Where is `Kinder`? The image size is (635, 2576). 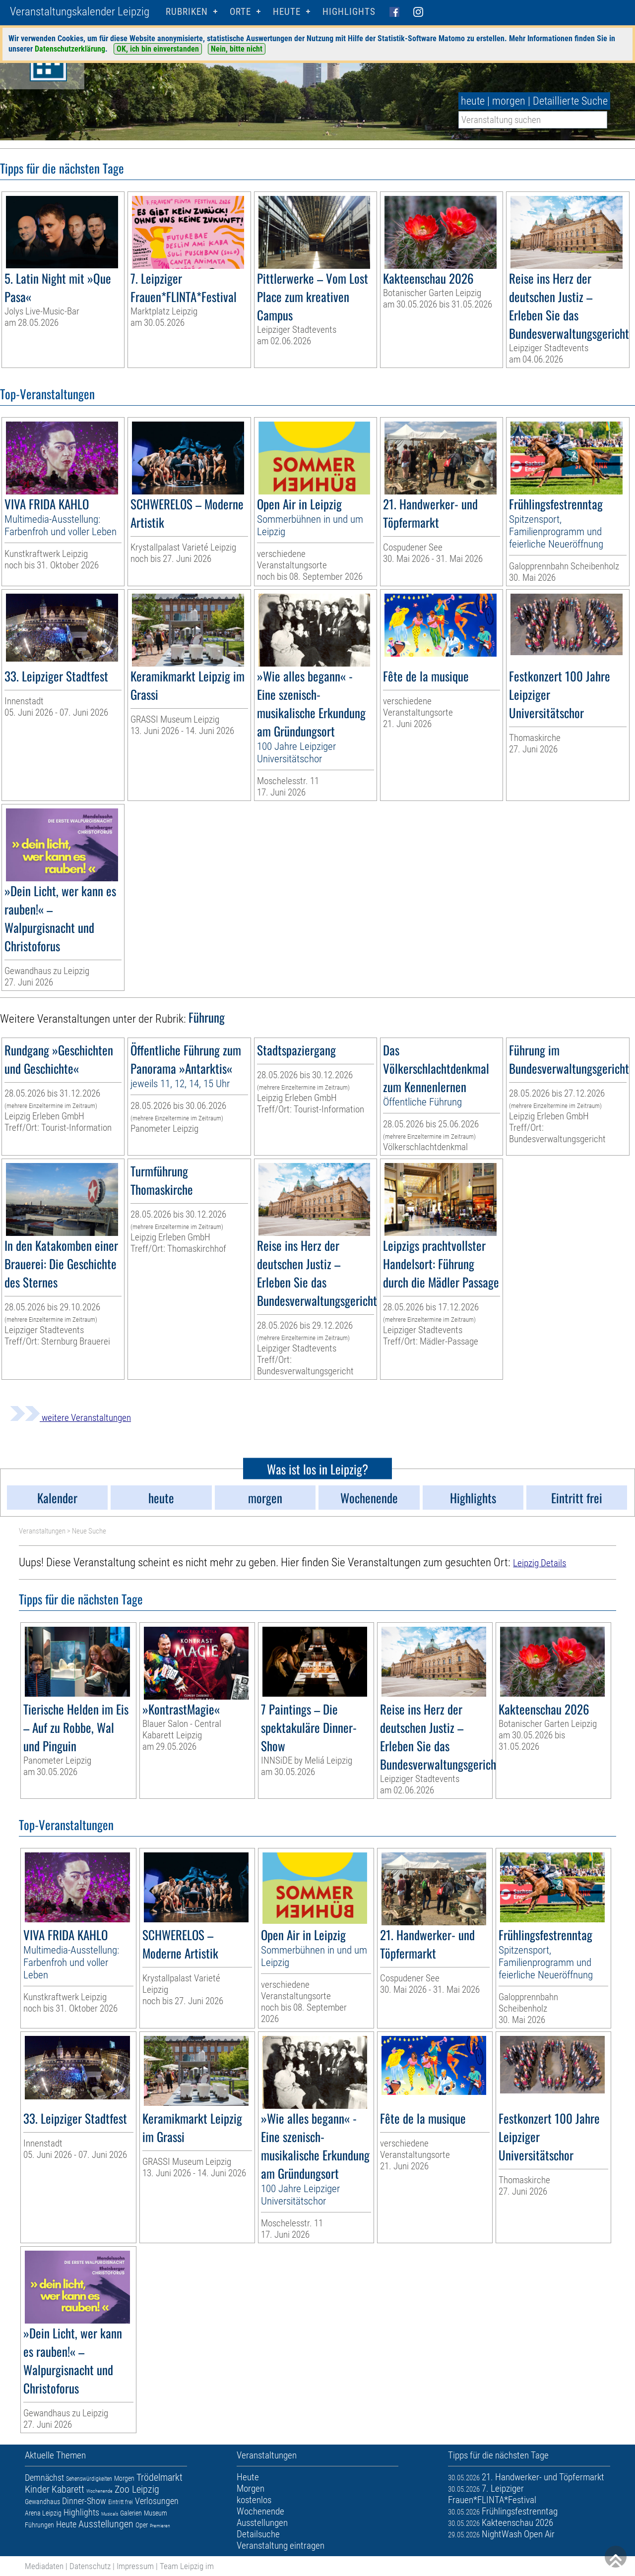
Kinder is located at coordinates (37, 2489).